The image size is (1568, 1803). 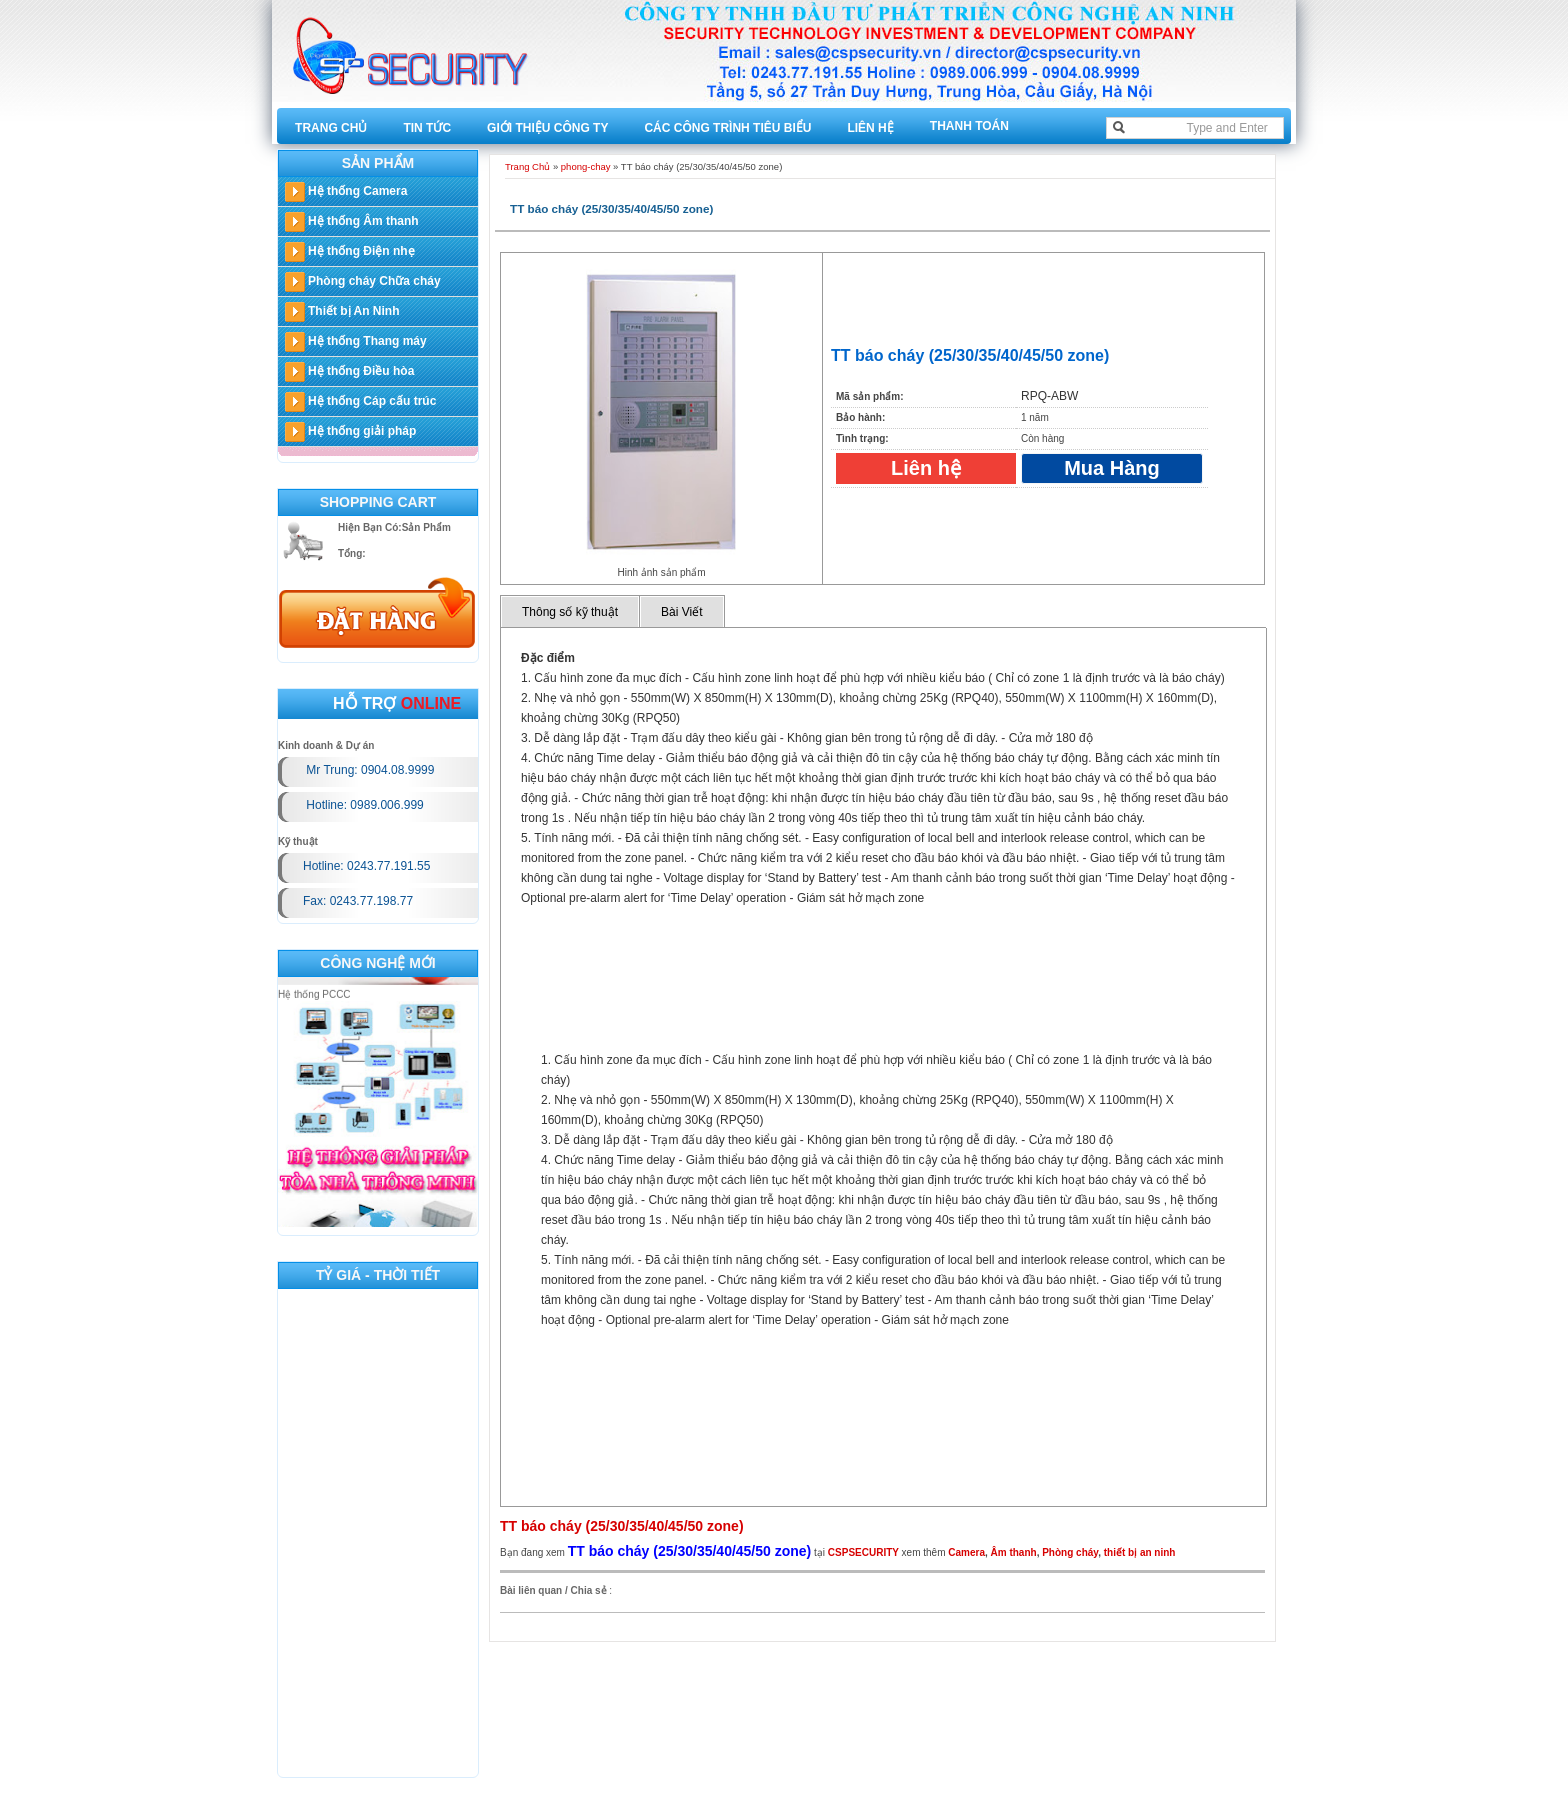 I want to click on Tin tức, so click(x=427, y=128).